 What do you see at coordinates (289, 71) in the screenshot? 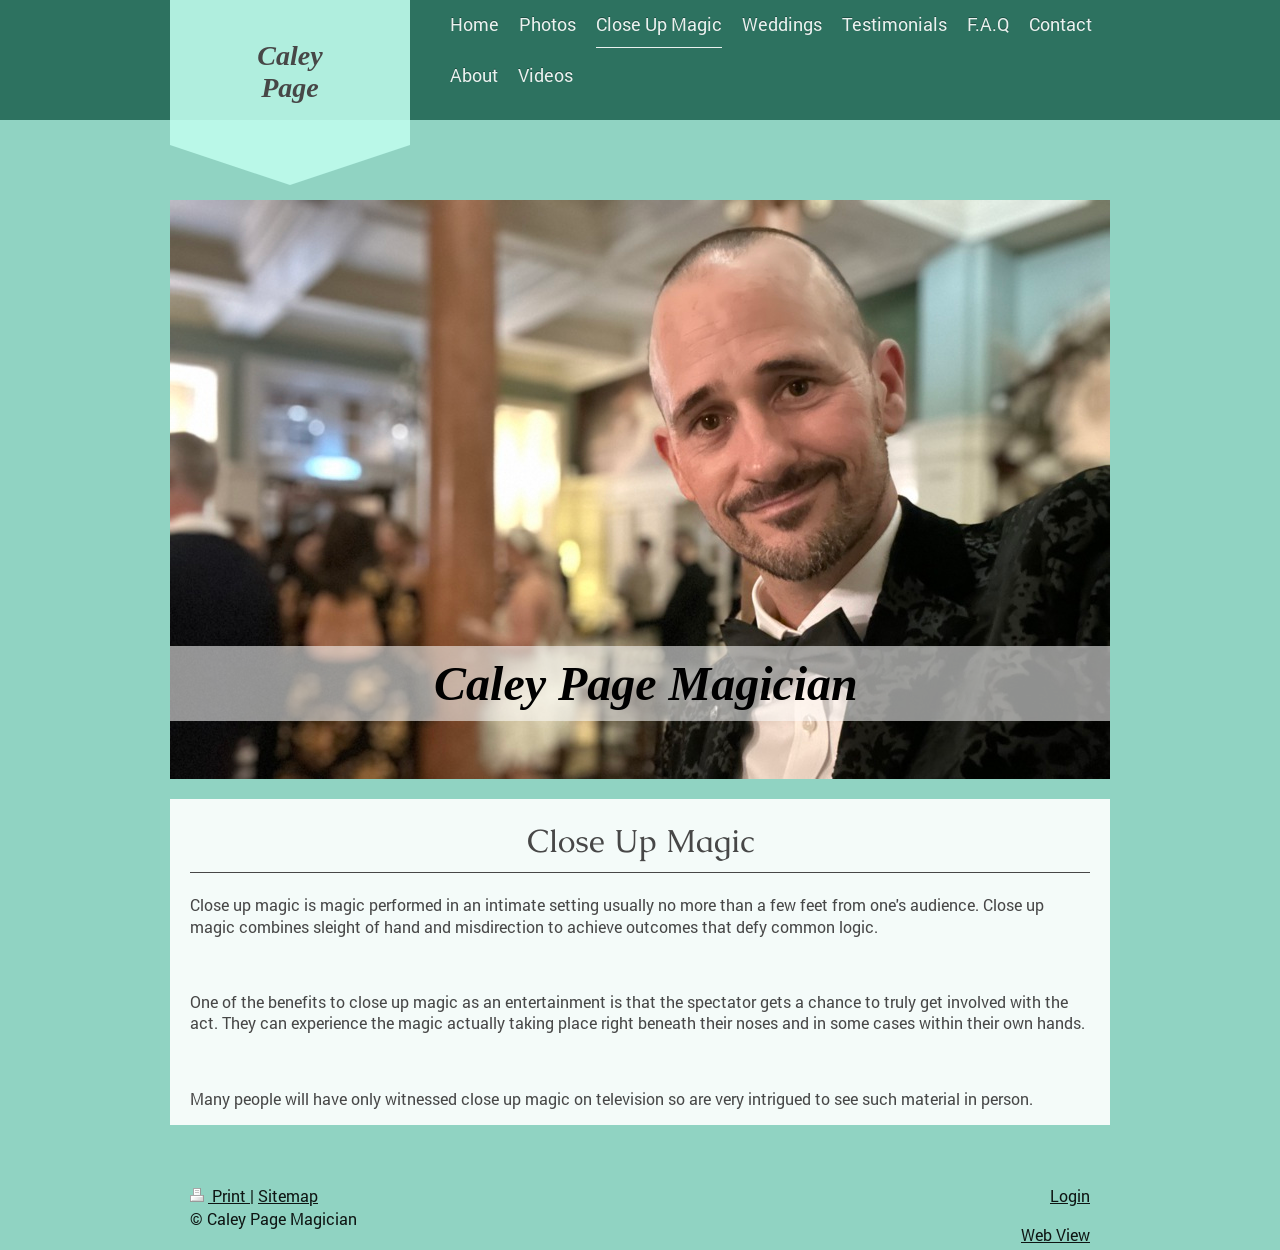
I see `Caley Page` at bounding box center [289, 71].